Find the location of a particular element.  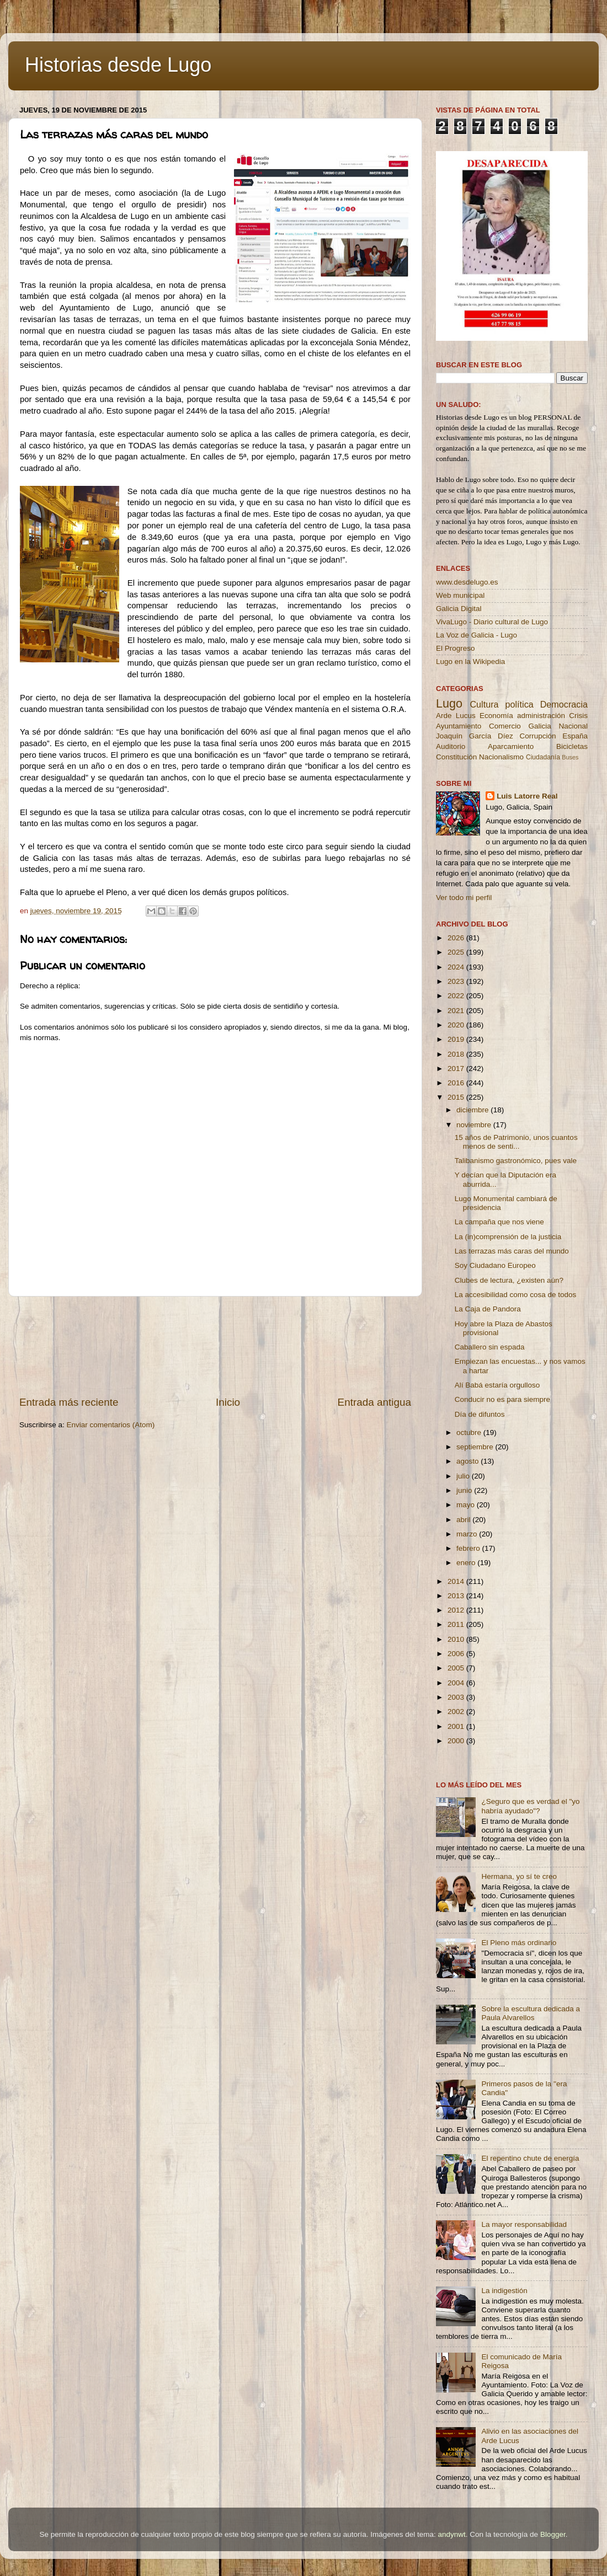

junio is located at coordinates (465, 1490).